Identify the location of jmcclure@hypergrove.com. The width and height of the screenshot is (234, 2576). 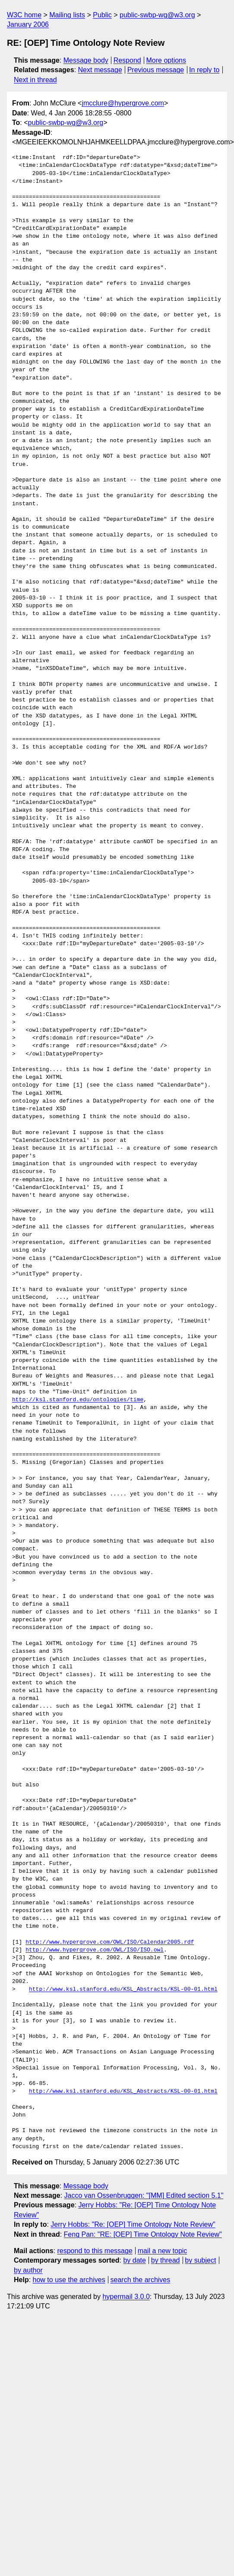
(123, 103).